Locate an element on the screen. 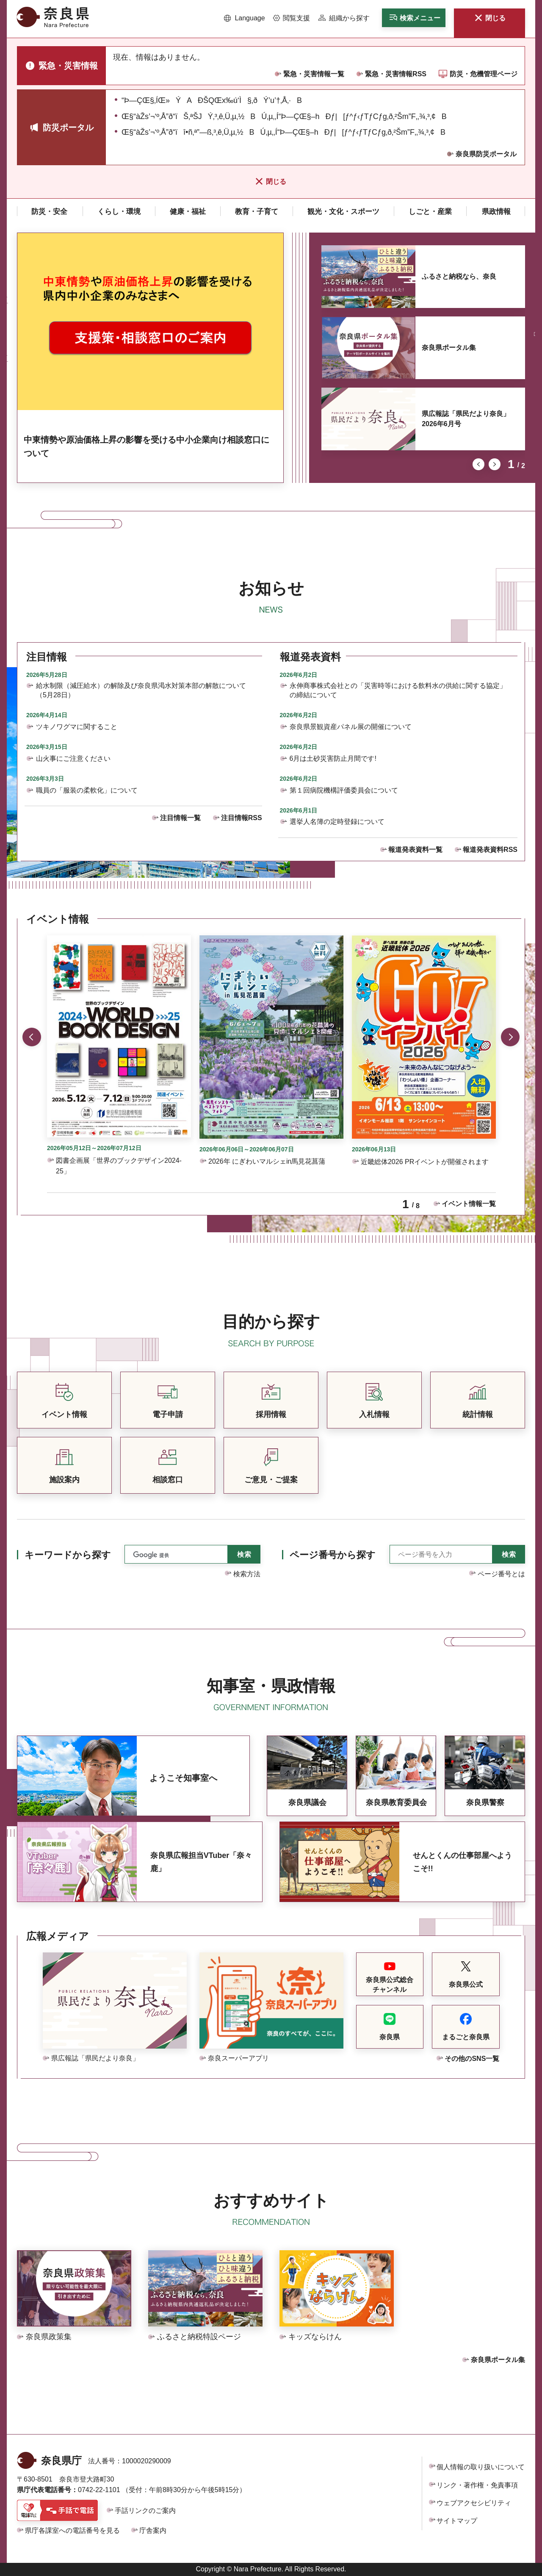 Image resolution: width=542 pixels, height=2576 pixels. キーワードから探す is located at coordinates (68, 1555).